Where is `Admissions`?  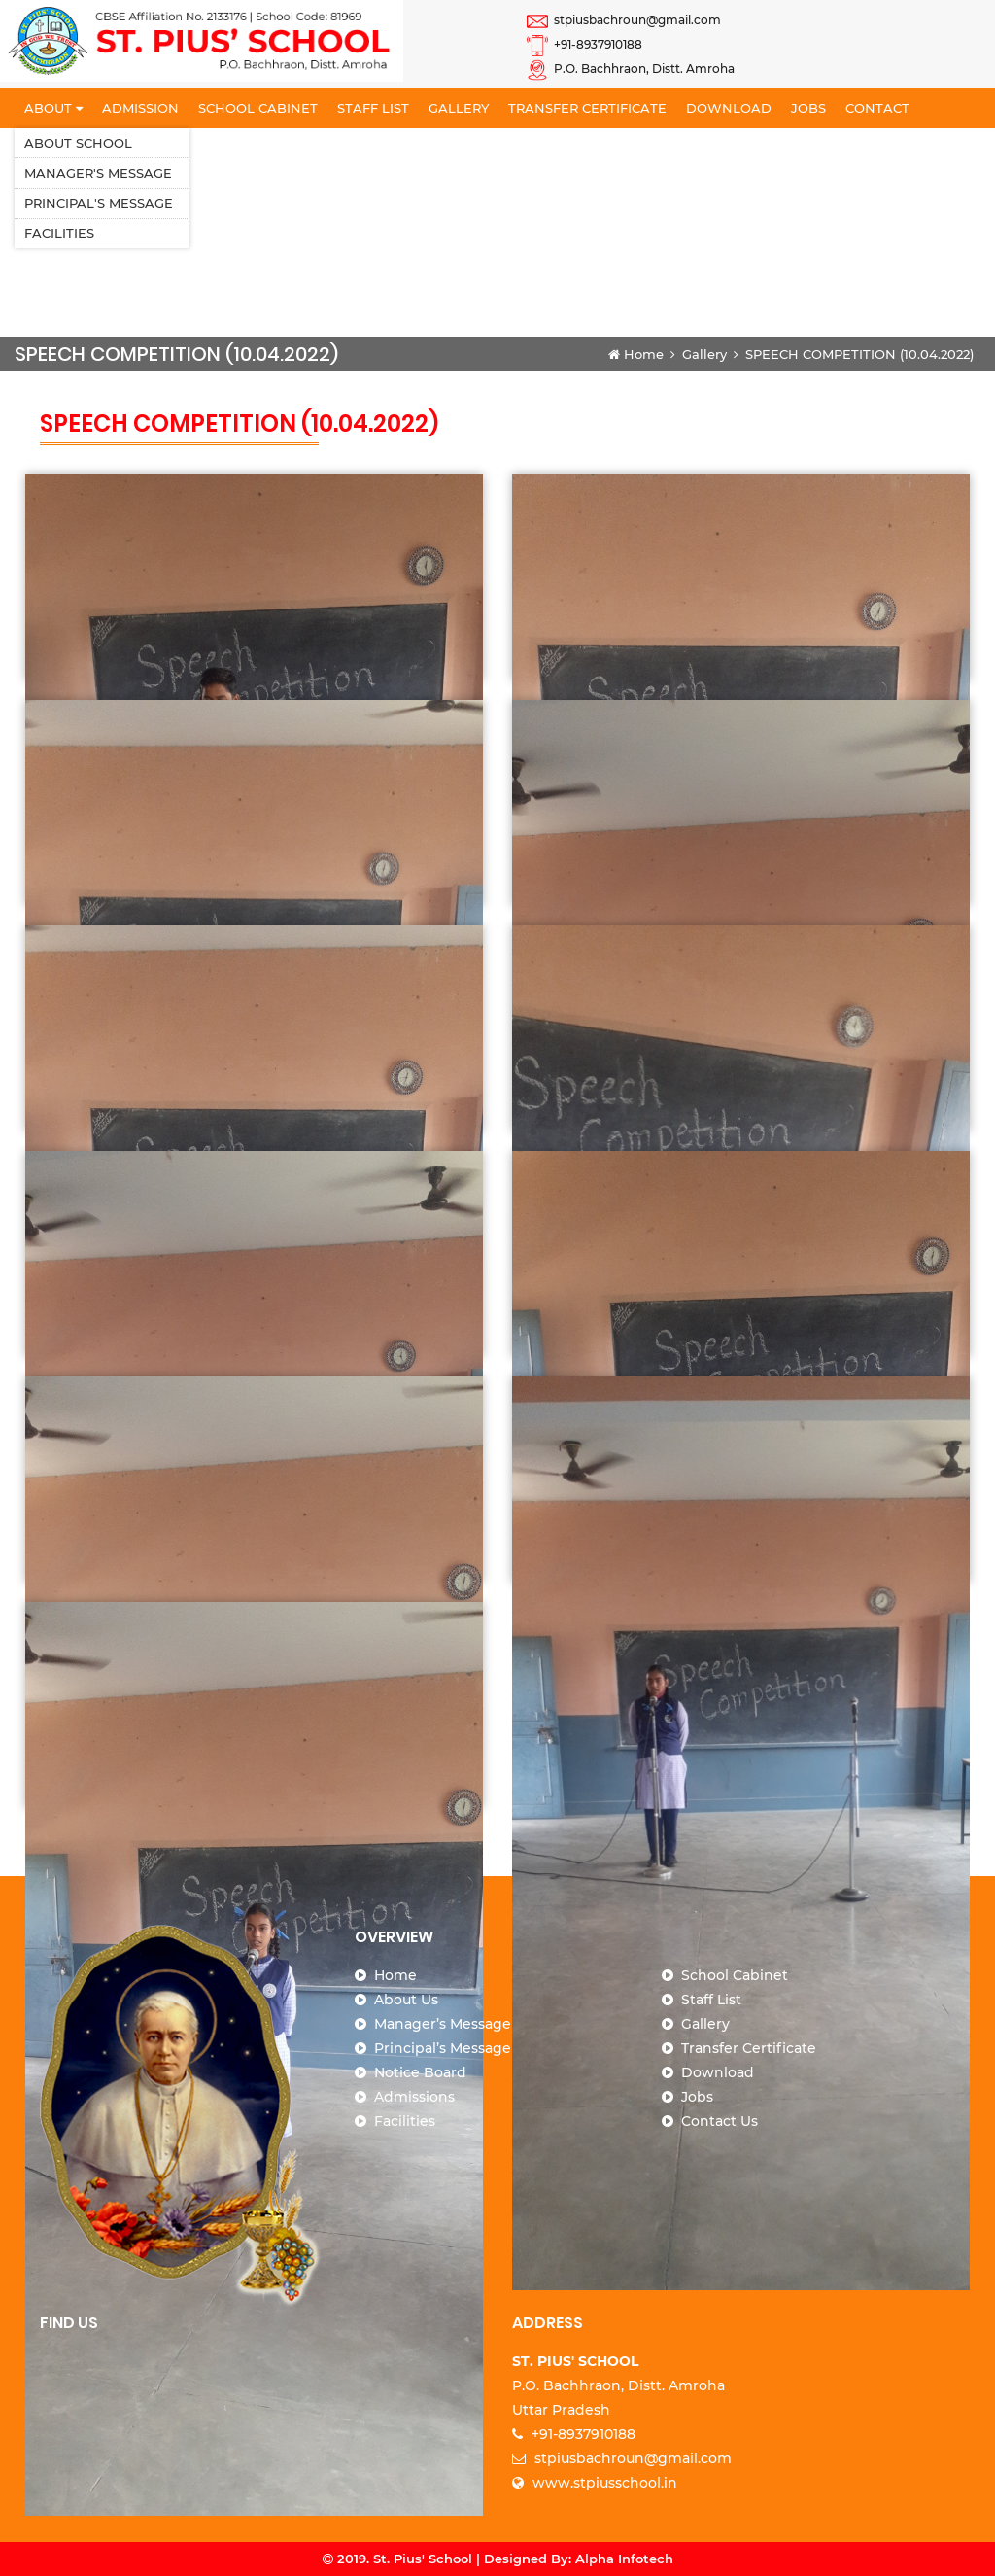 Admissions is located at coordinates (414, 2097).